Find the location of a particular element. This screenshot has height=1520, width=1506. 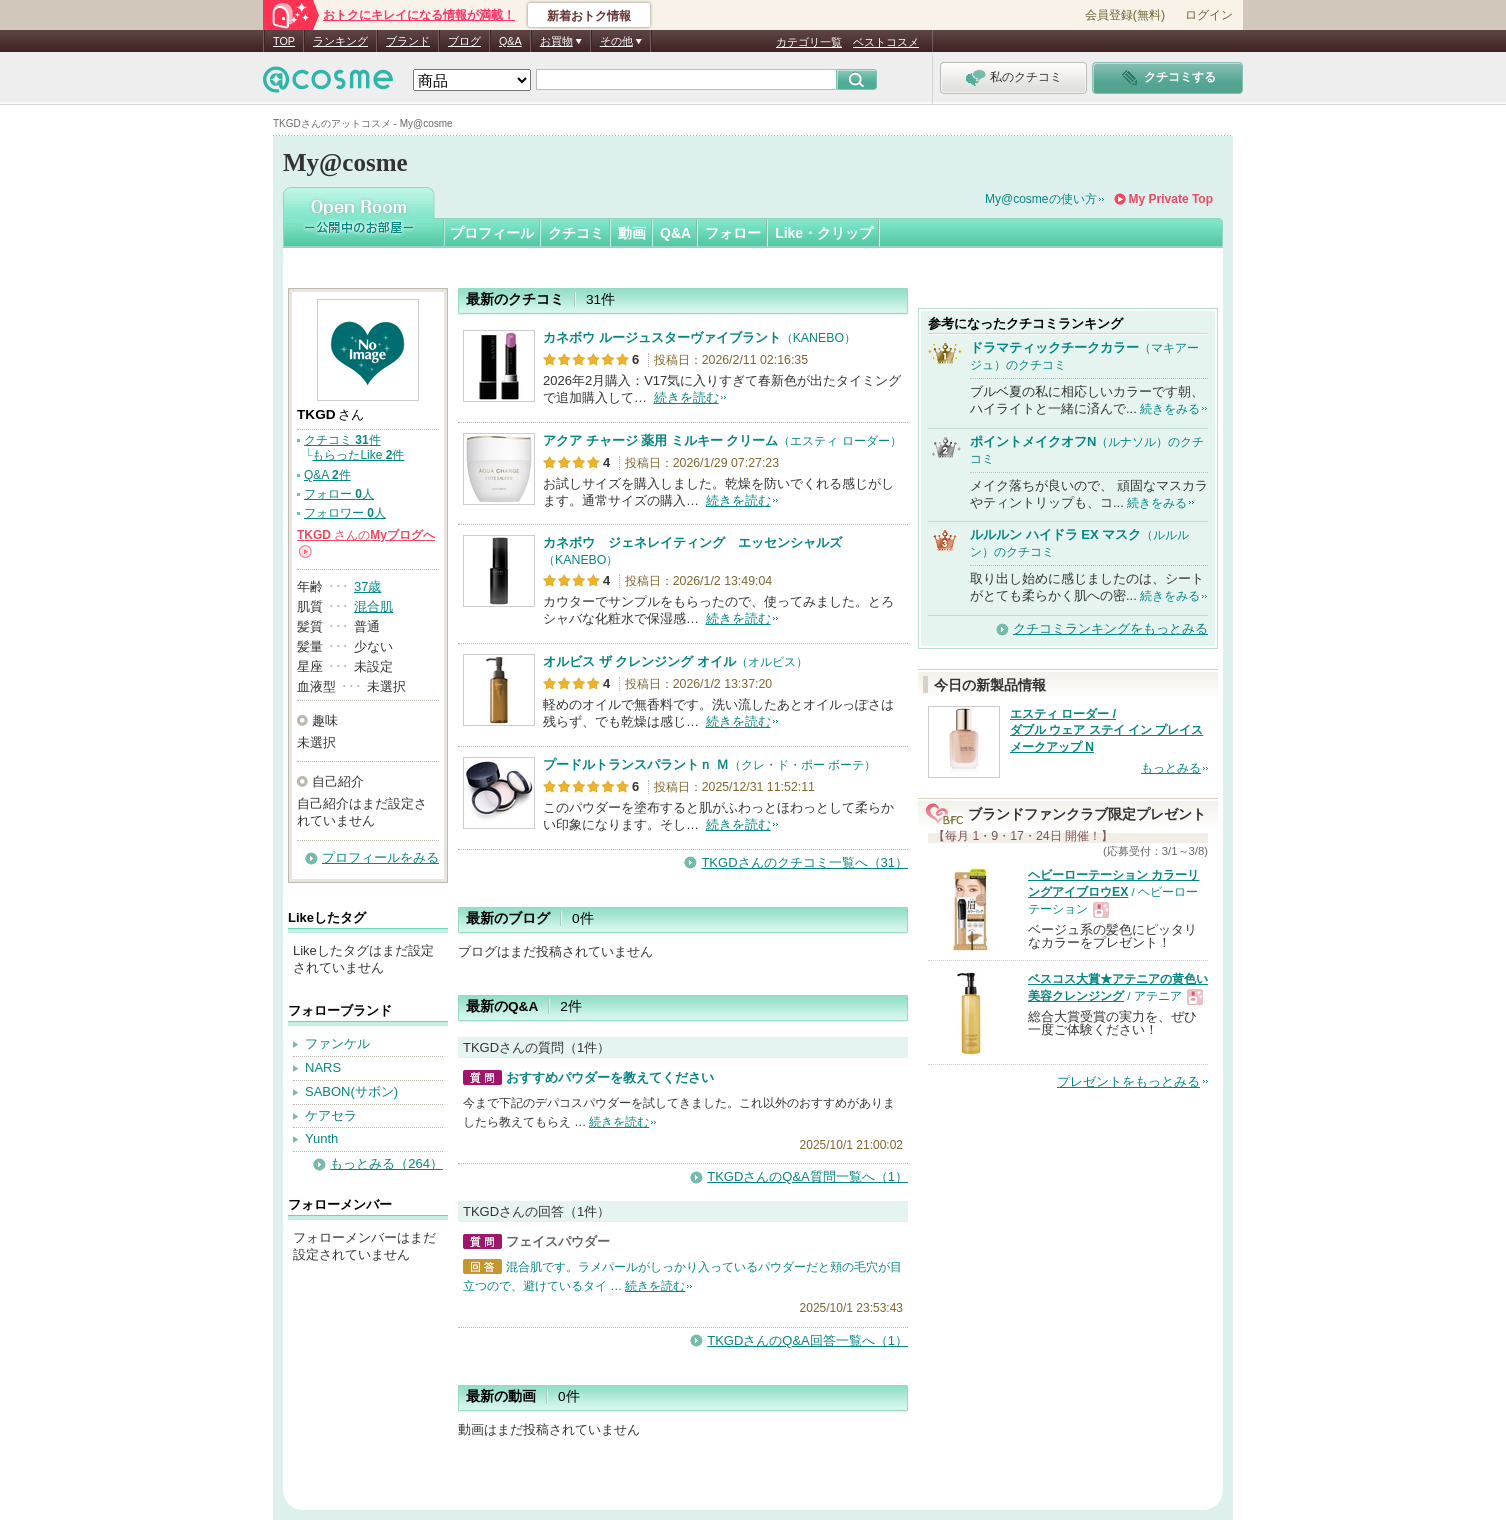

ケアセラ is located at coordinates (331, 1115).